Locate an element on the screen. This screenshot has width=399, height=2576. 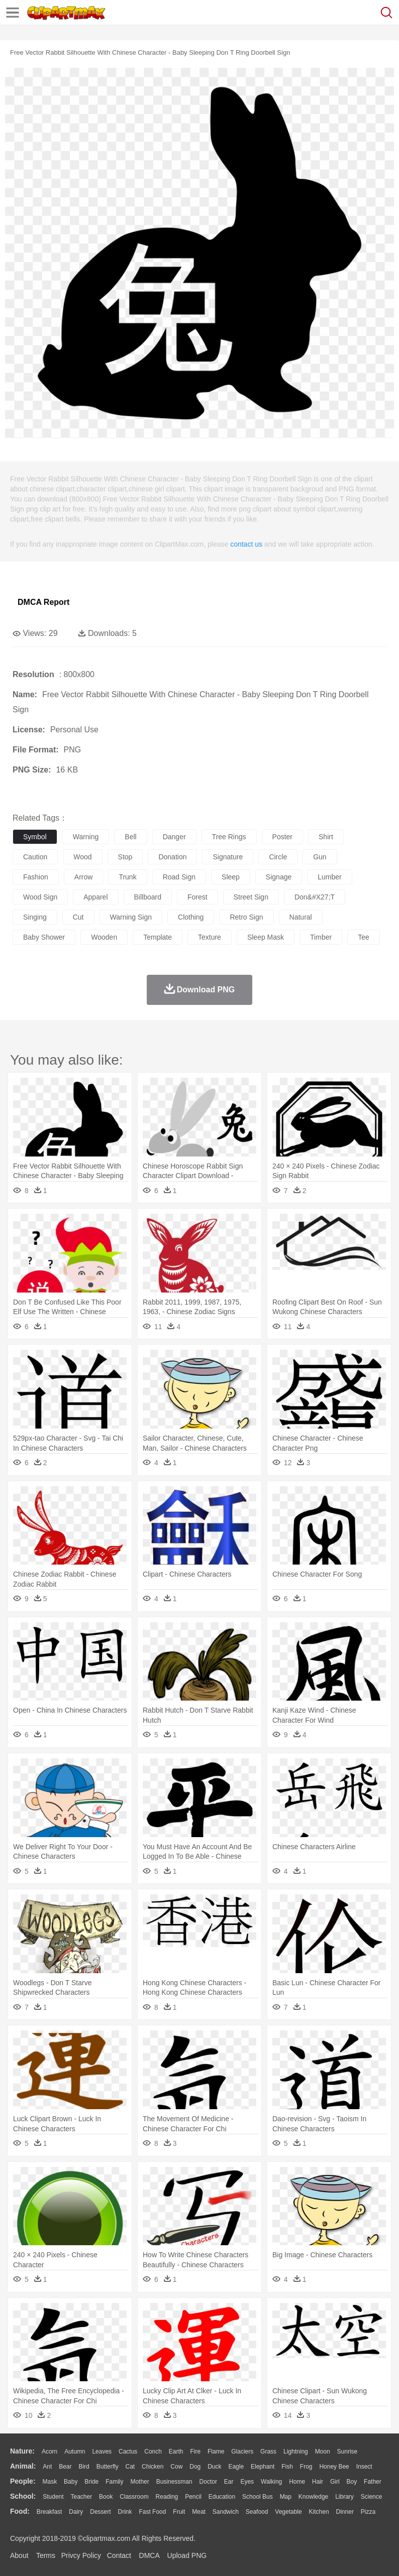
billboard is located at coordinates (147, 897).